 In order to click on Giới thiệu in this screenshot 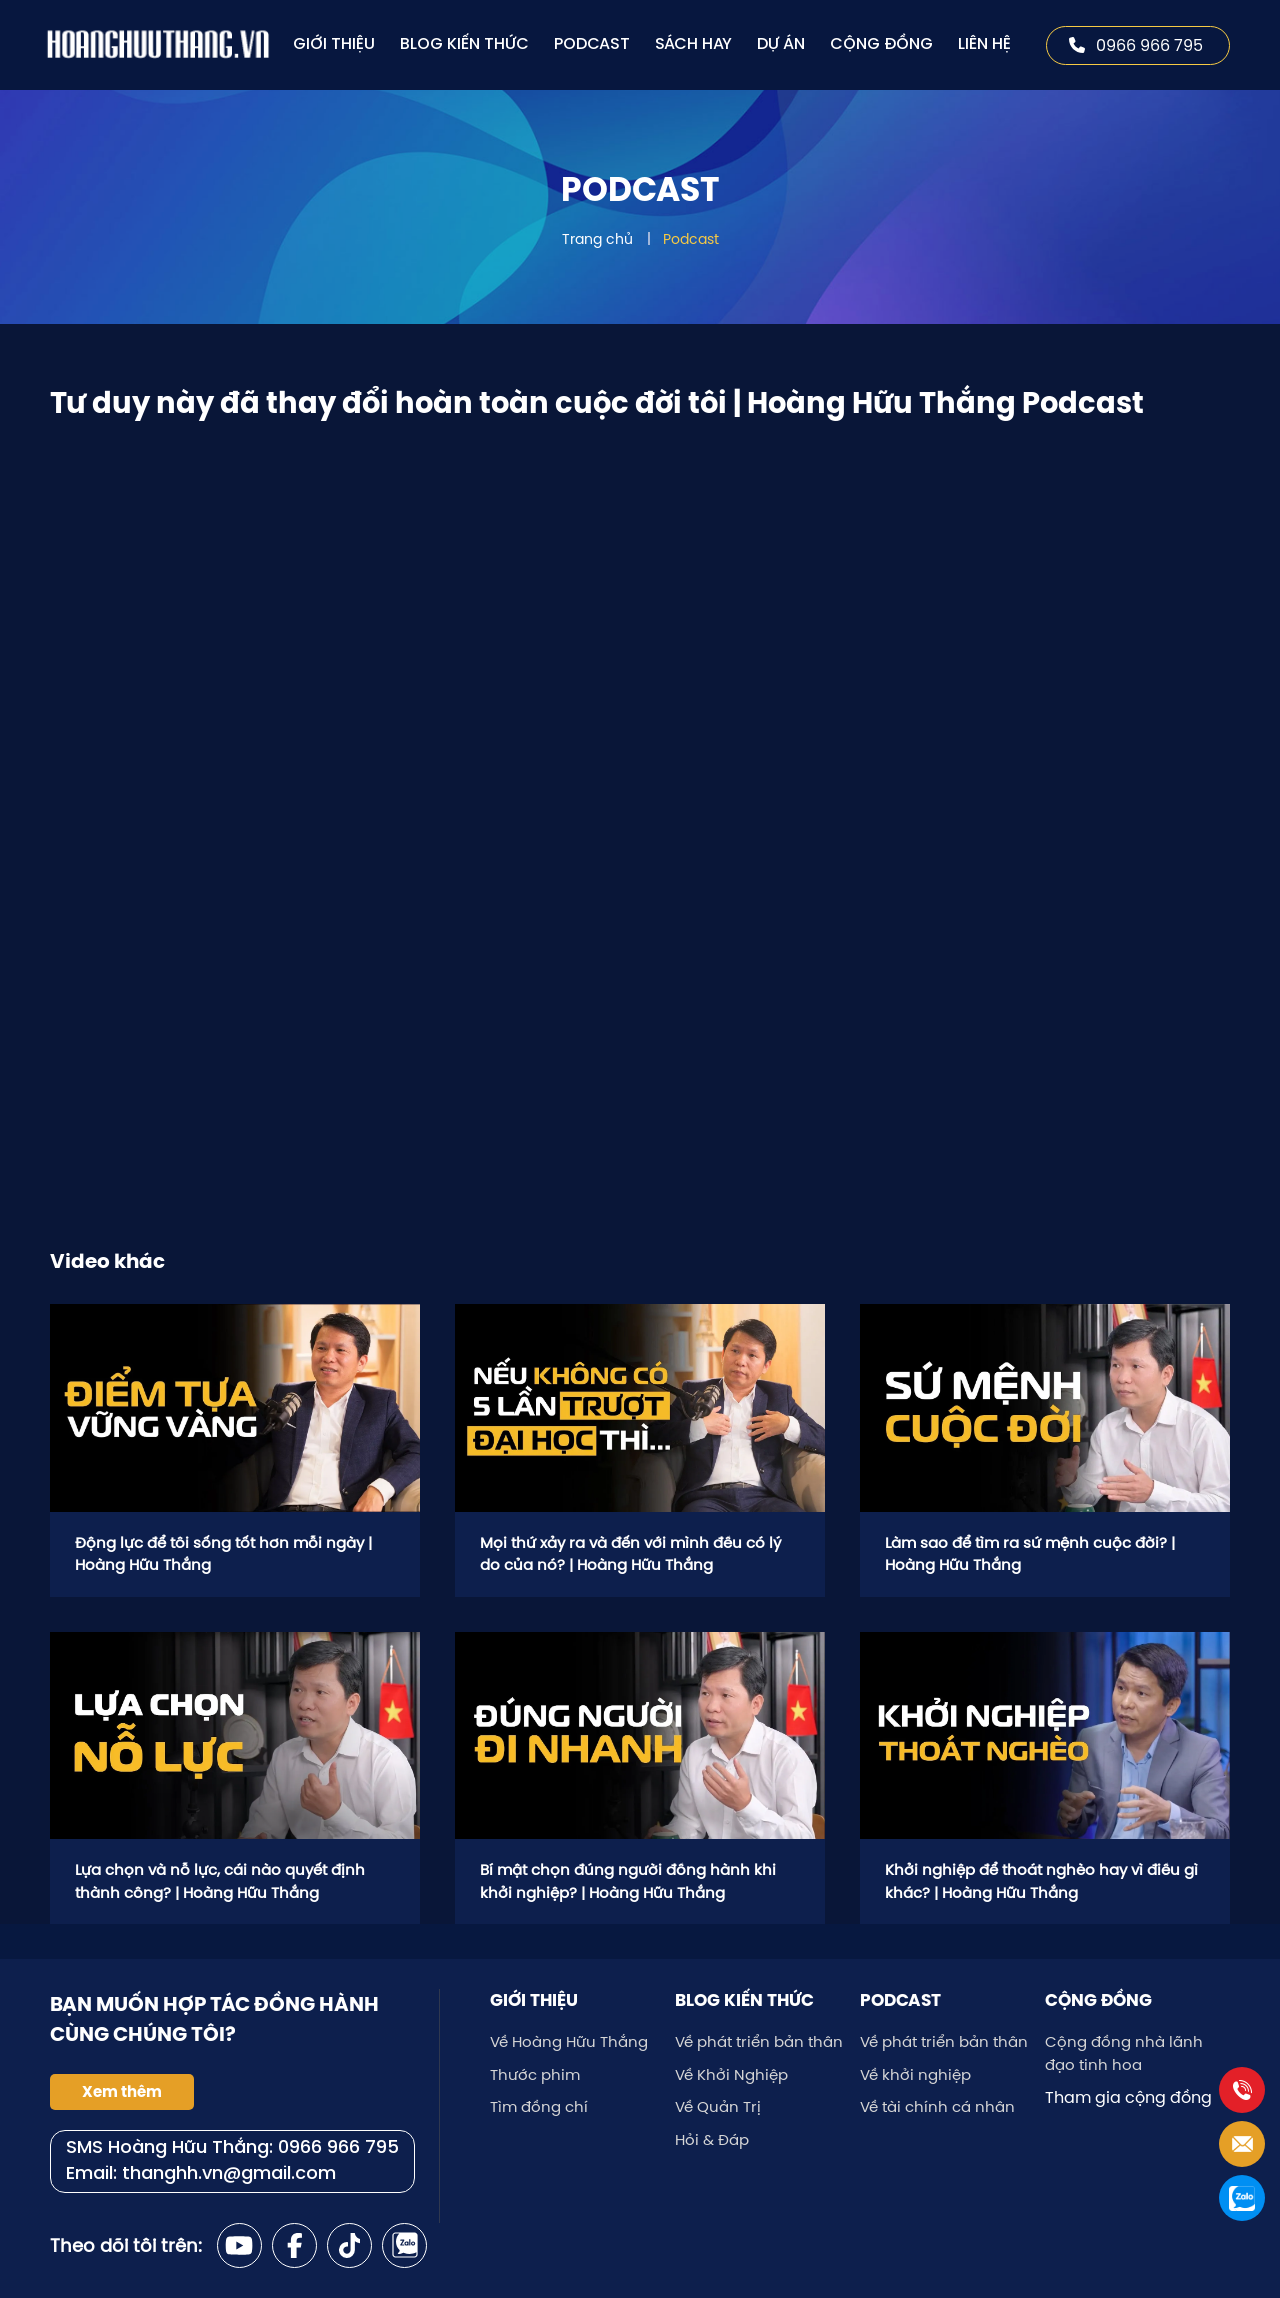, I will do `click(334, 44)`.